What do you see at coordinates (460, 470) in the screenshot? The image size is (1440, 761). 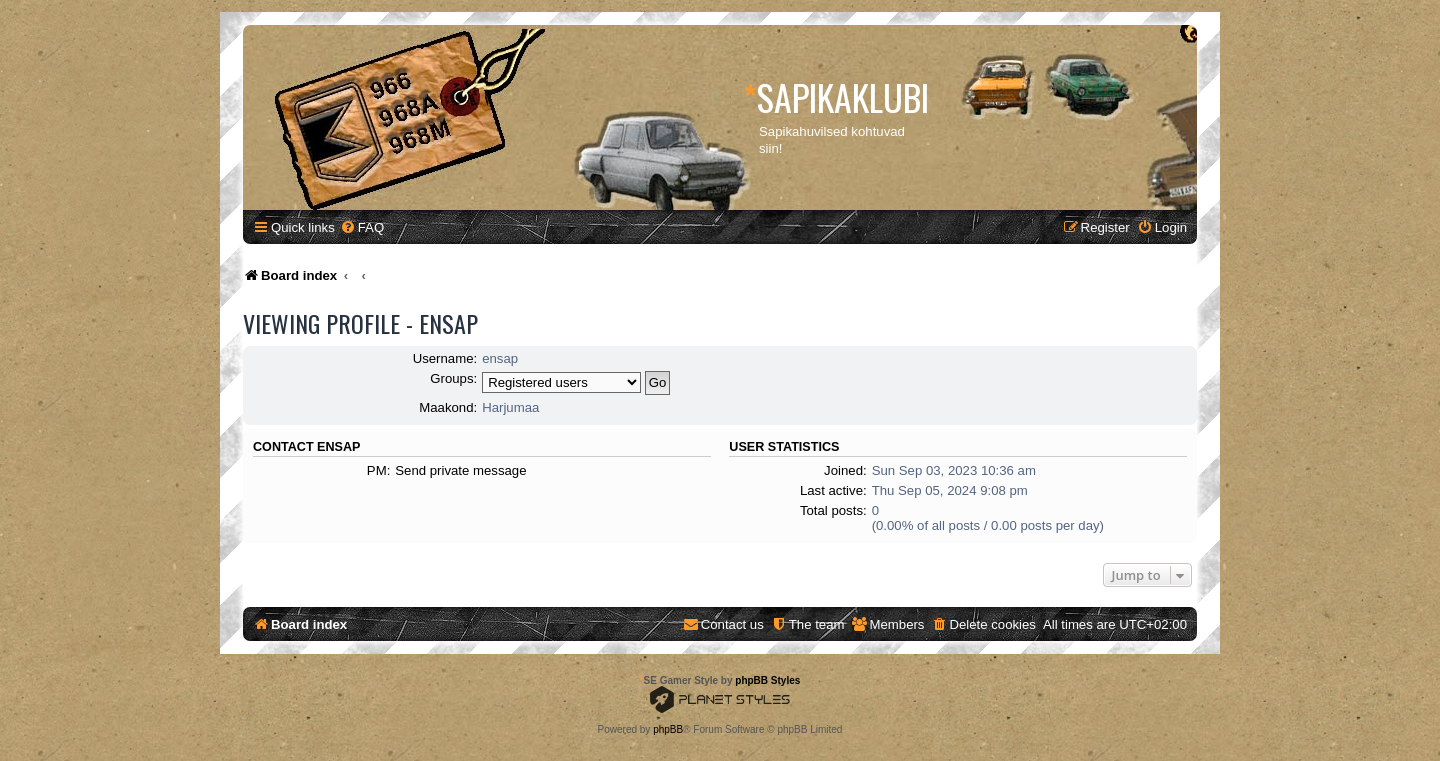 I see `Send private message` at bounding box center [460, 470].